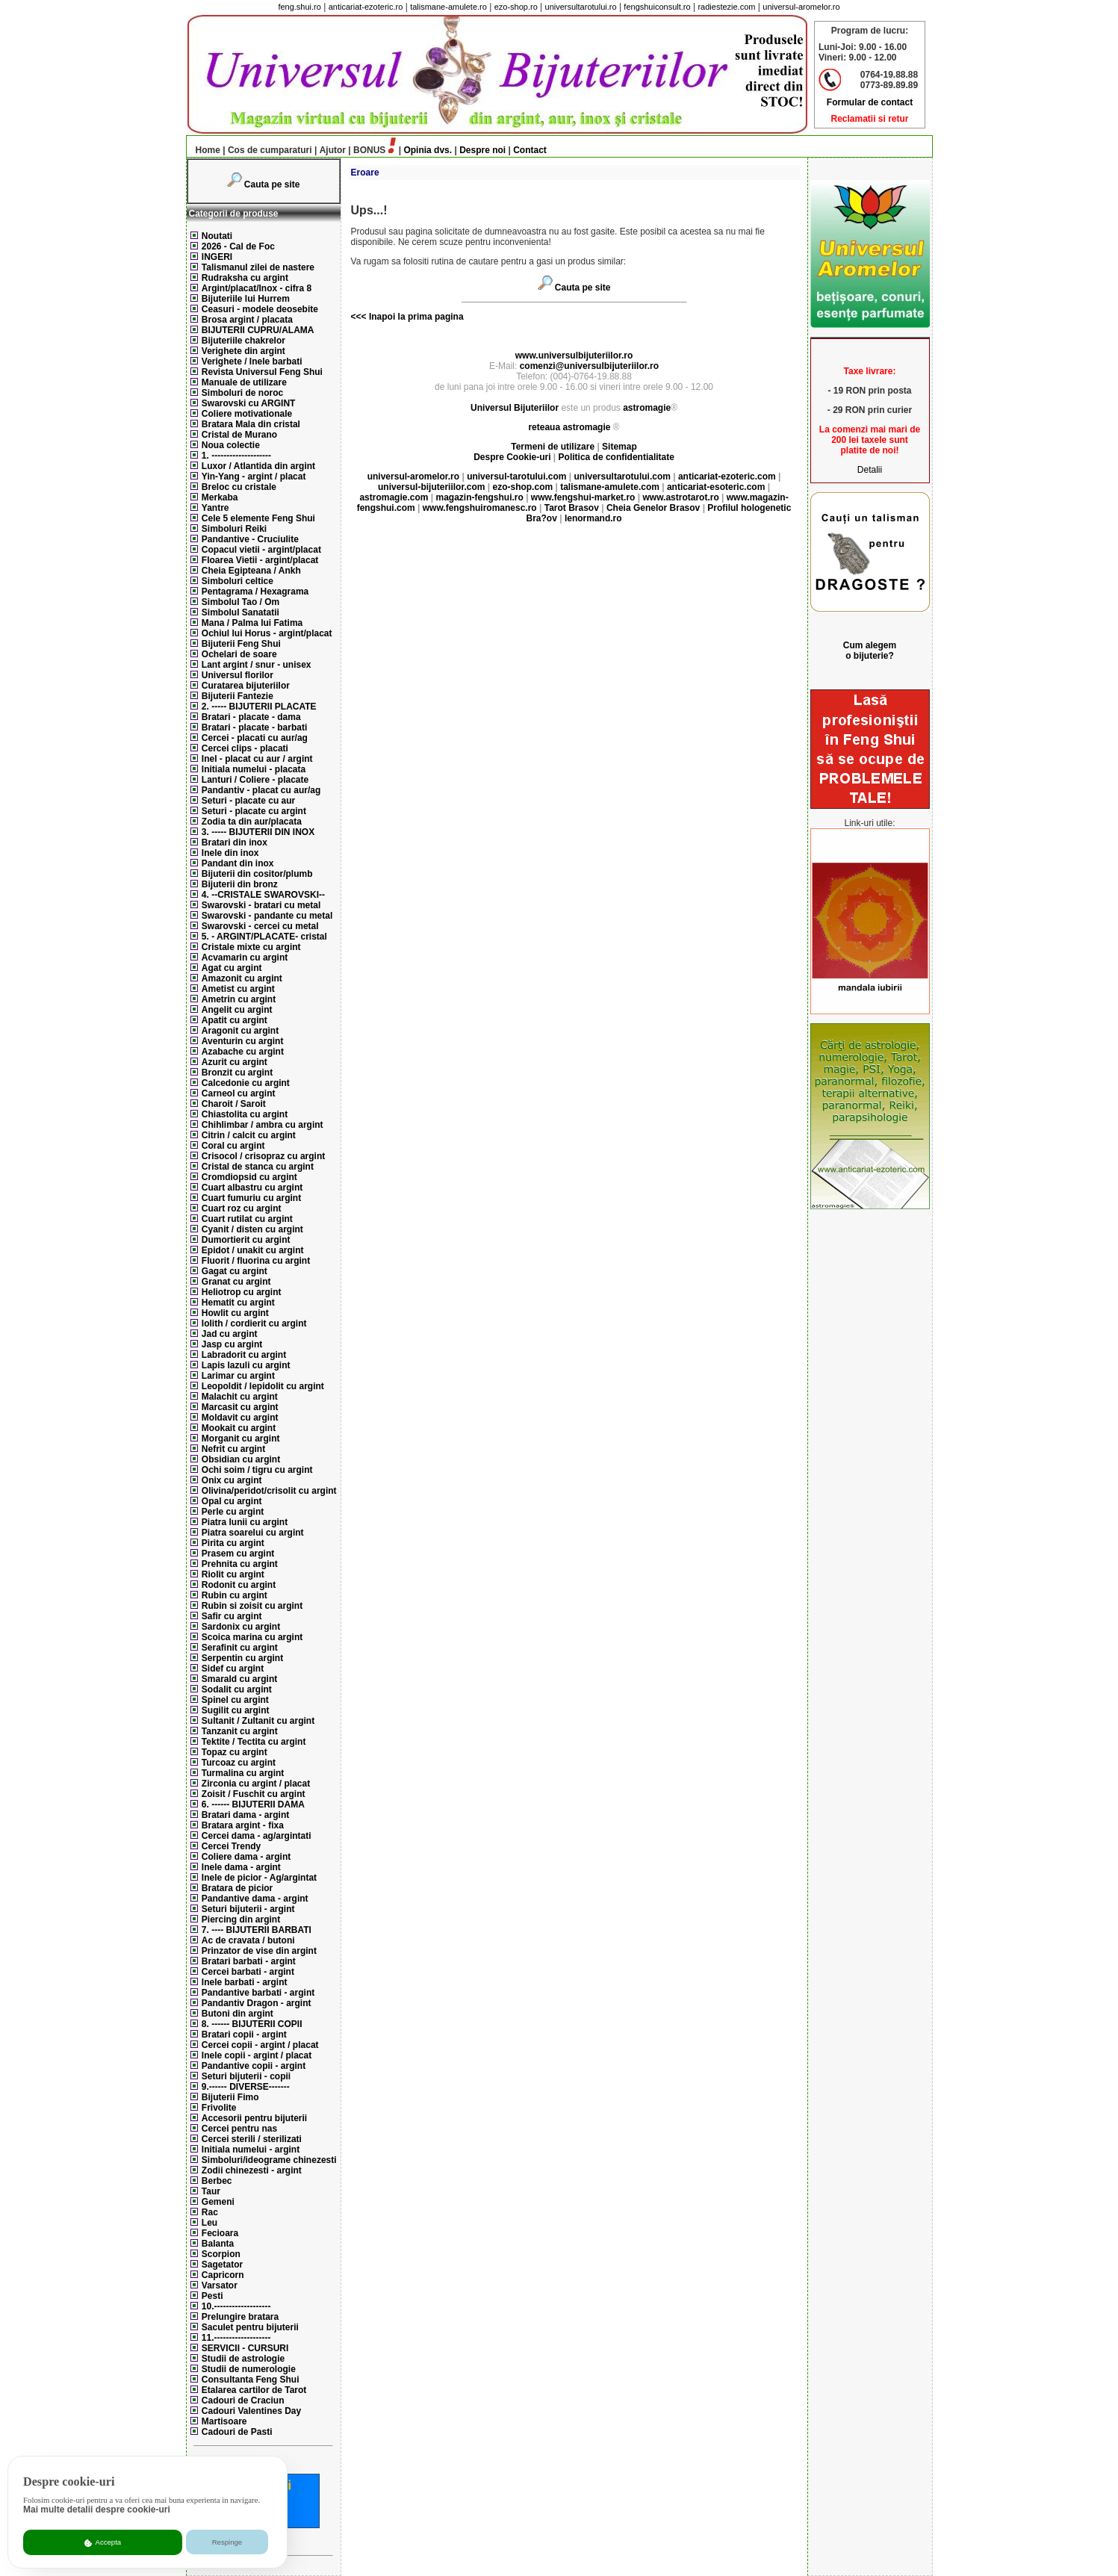 This screenshot has width=1118, height=2576. I want to click on 5. - ARGINT/PLACATE- cristal, so click(264, 936).